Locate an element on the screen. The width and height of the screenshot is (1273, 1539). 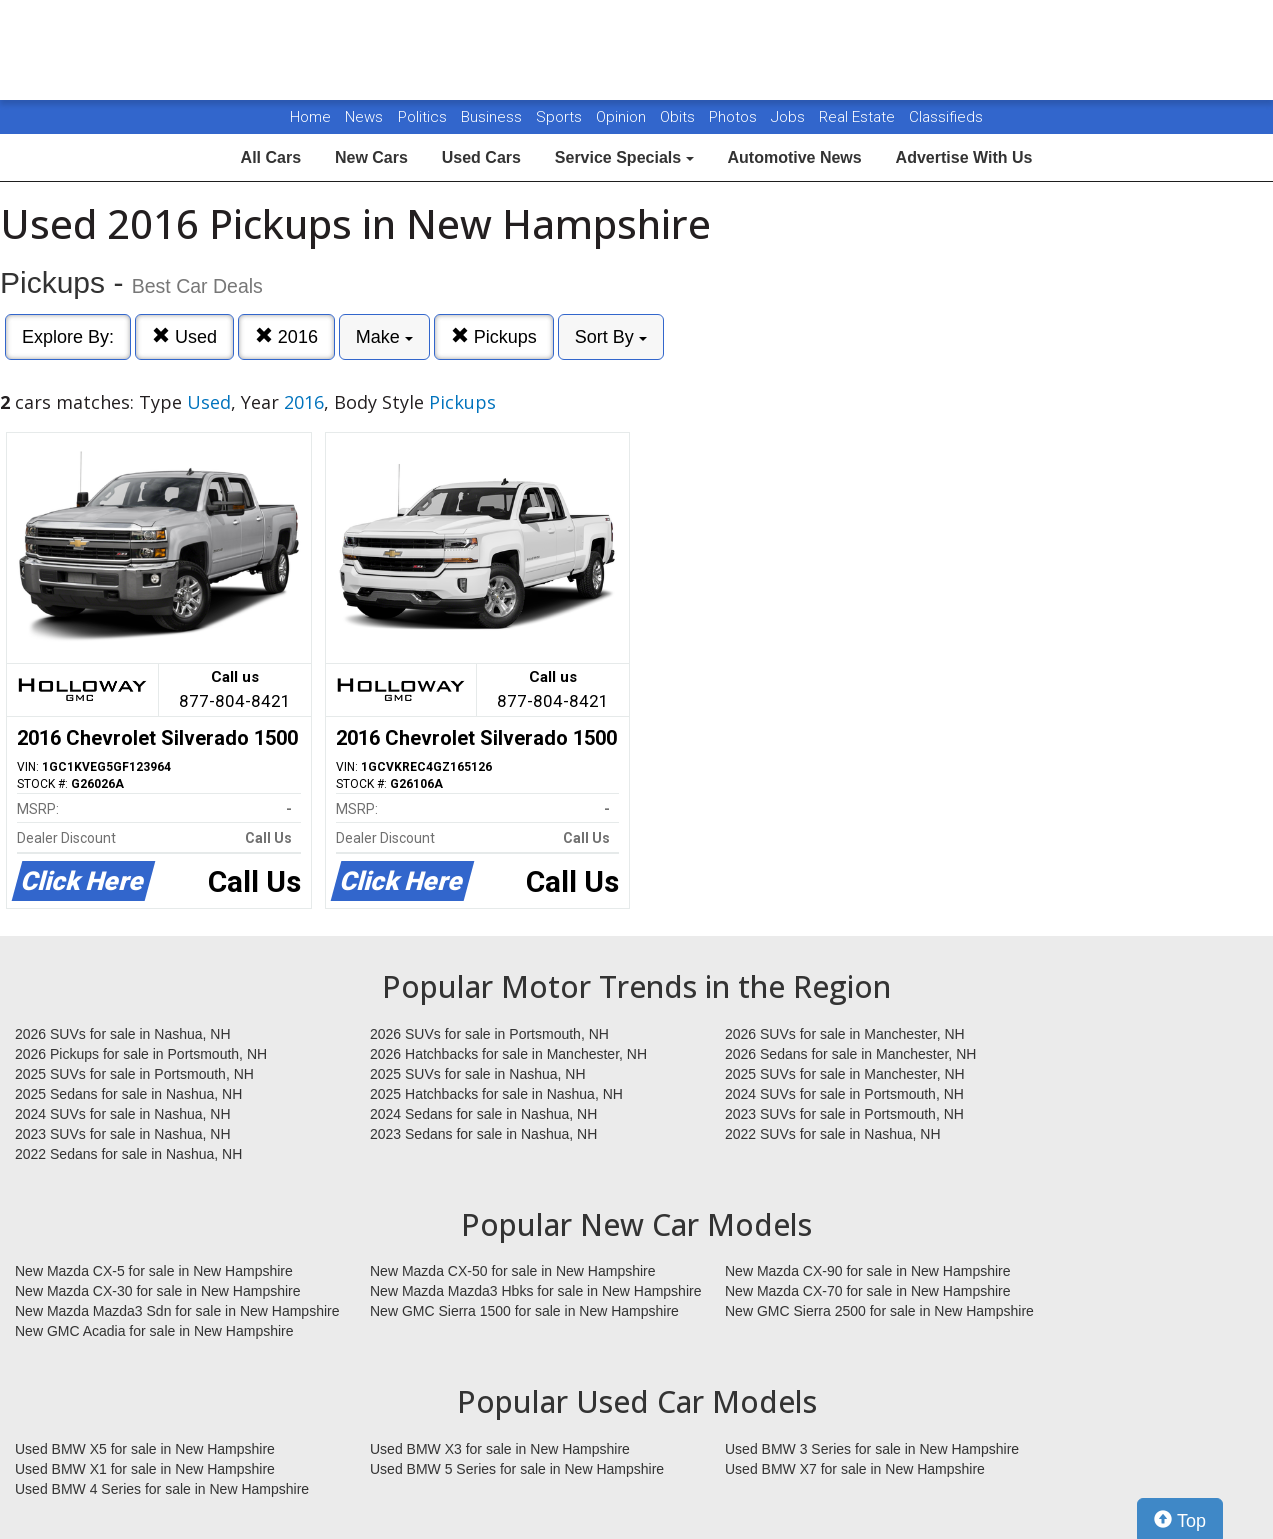
Used BMW X1 for sale in New Hampshire is located at coordinates (145, 1469).